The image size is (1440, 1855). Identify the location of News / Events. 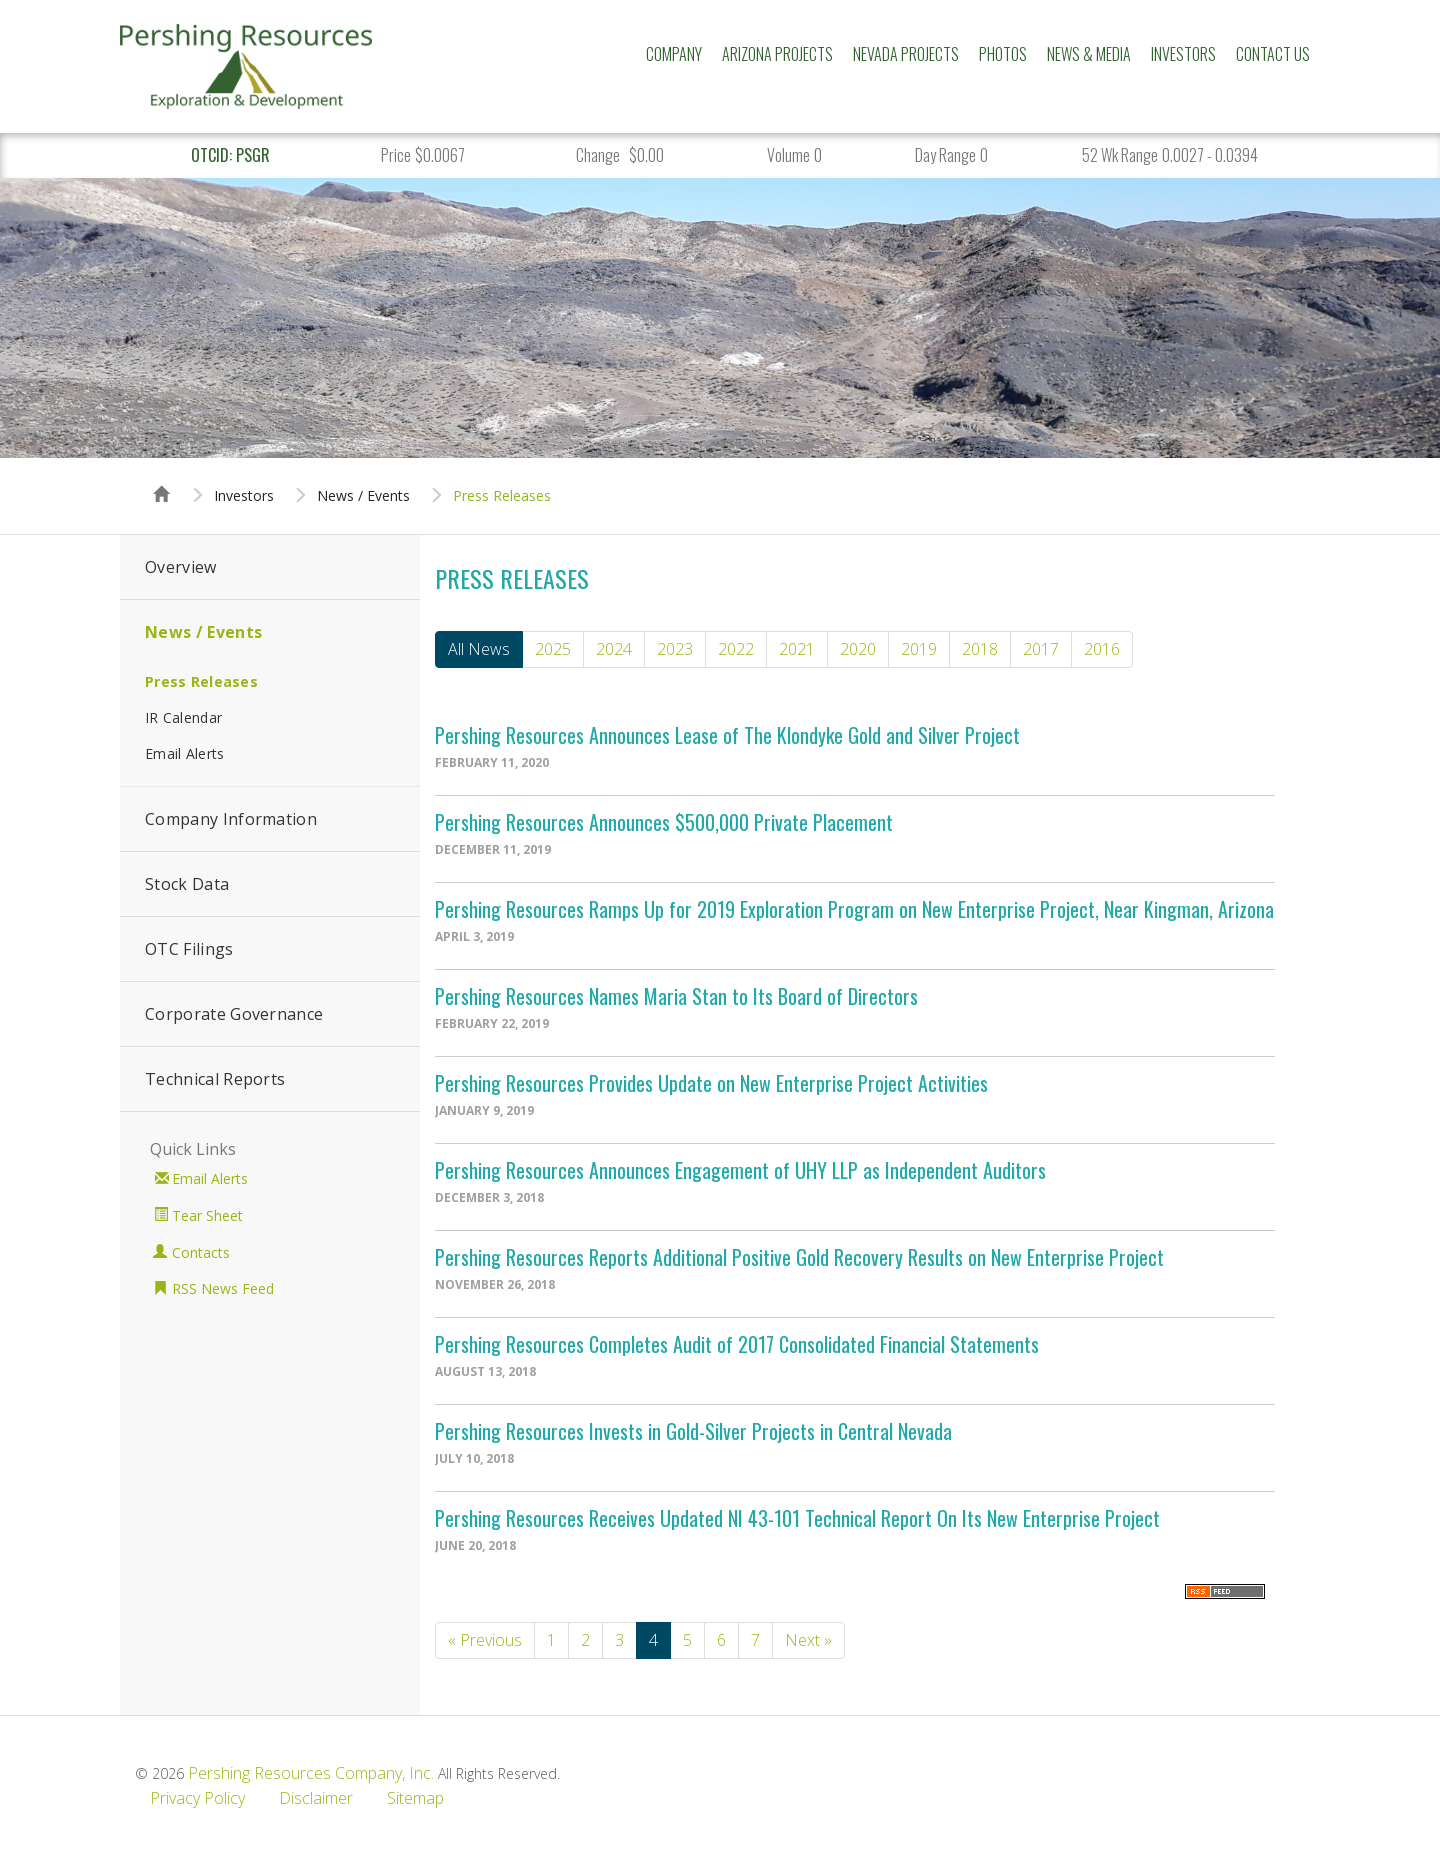
(363, 496).